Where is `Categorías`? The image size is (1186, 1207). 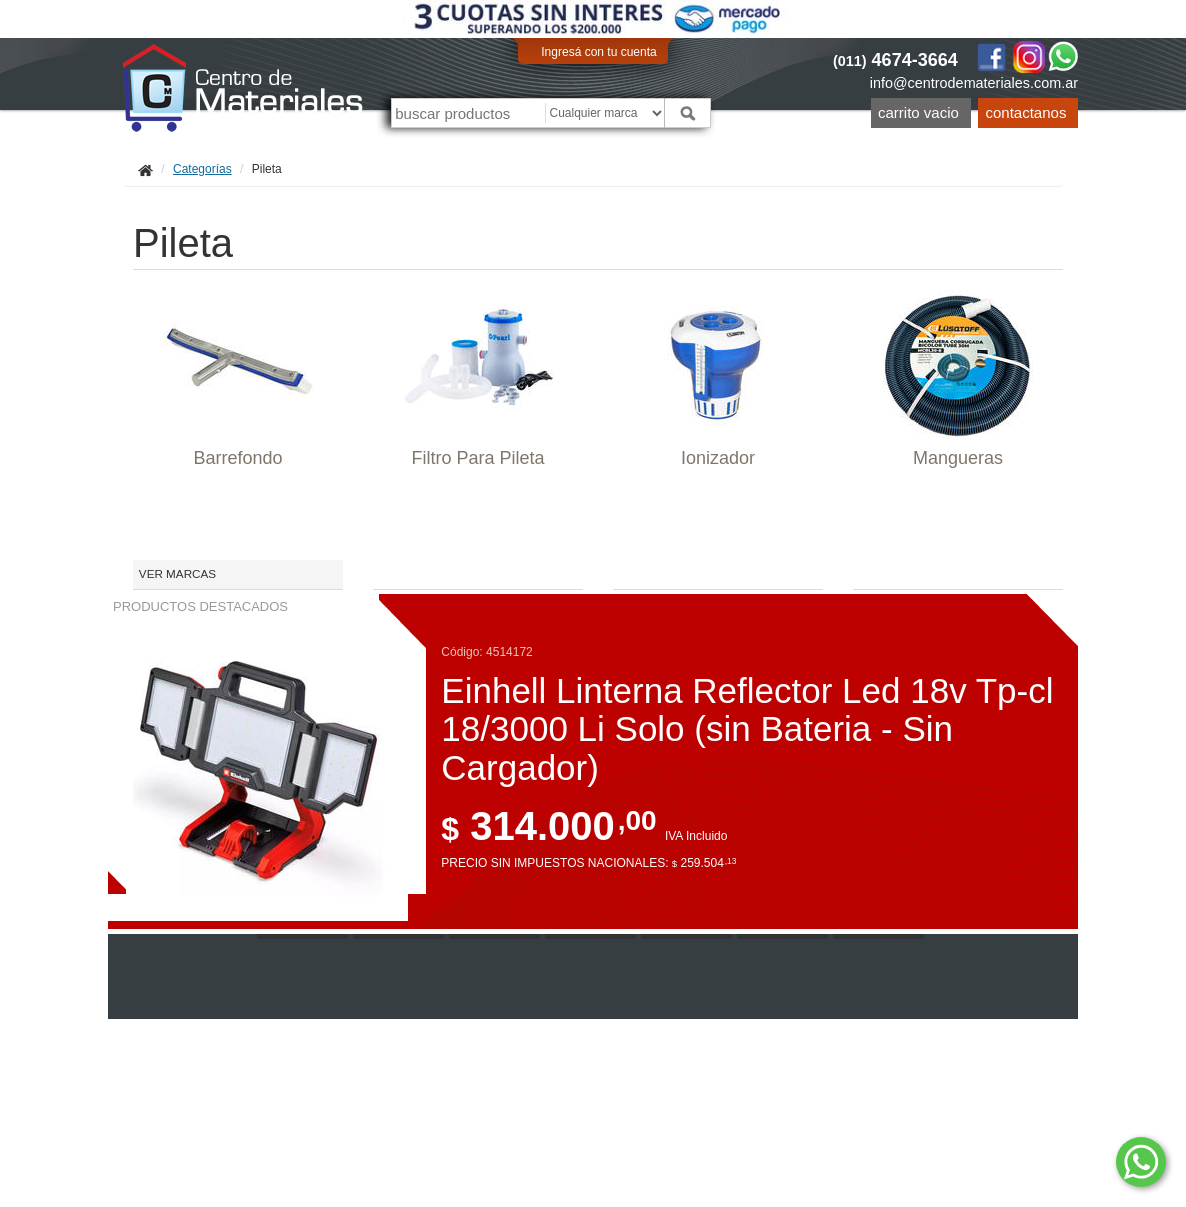
Categorías is located at coordinates (202, 169).